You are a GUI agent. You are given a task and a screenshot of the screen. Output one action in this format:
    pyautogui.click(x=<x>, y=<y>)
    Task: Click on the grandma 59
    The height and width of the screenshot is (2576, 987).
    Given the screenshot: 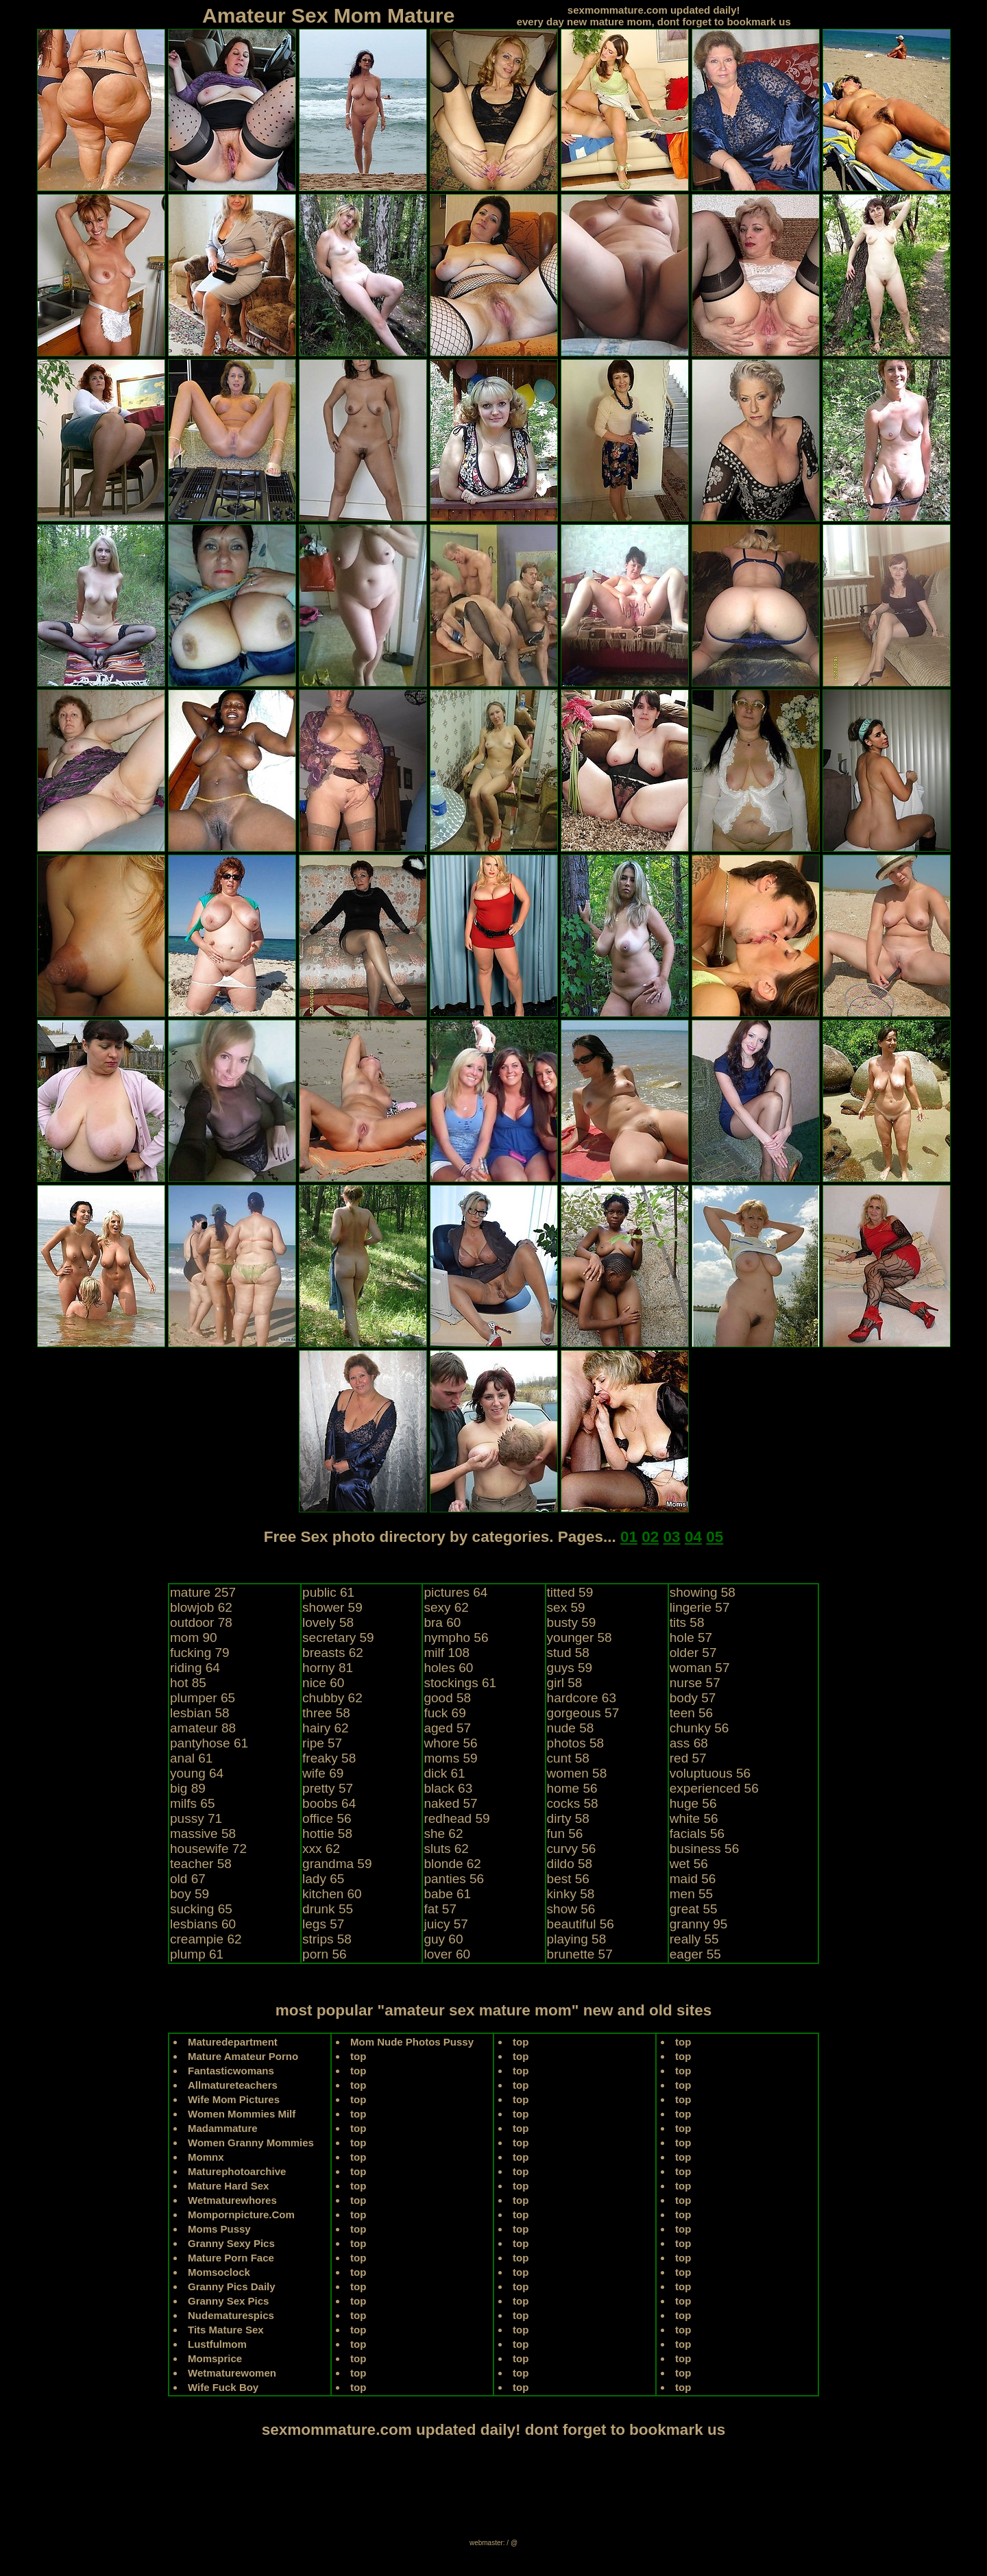 What is the action you would take?
    pyautogui.click(x=336, y=1863)
    